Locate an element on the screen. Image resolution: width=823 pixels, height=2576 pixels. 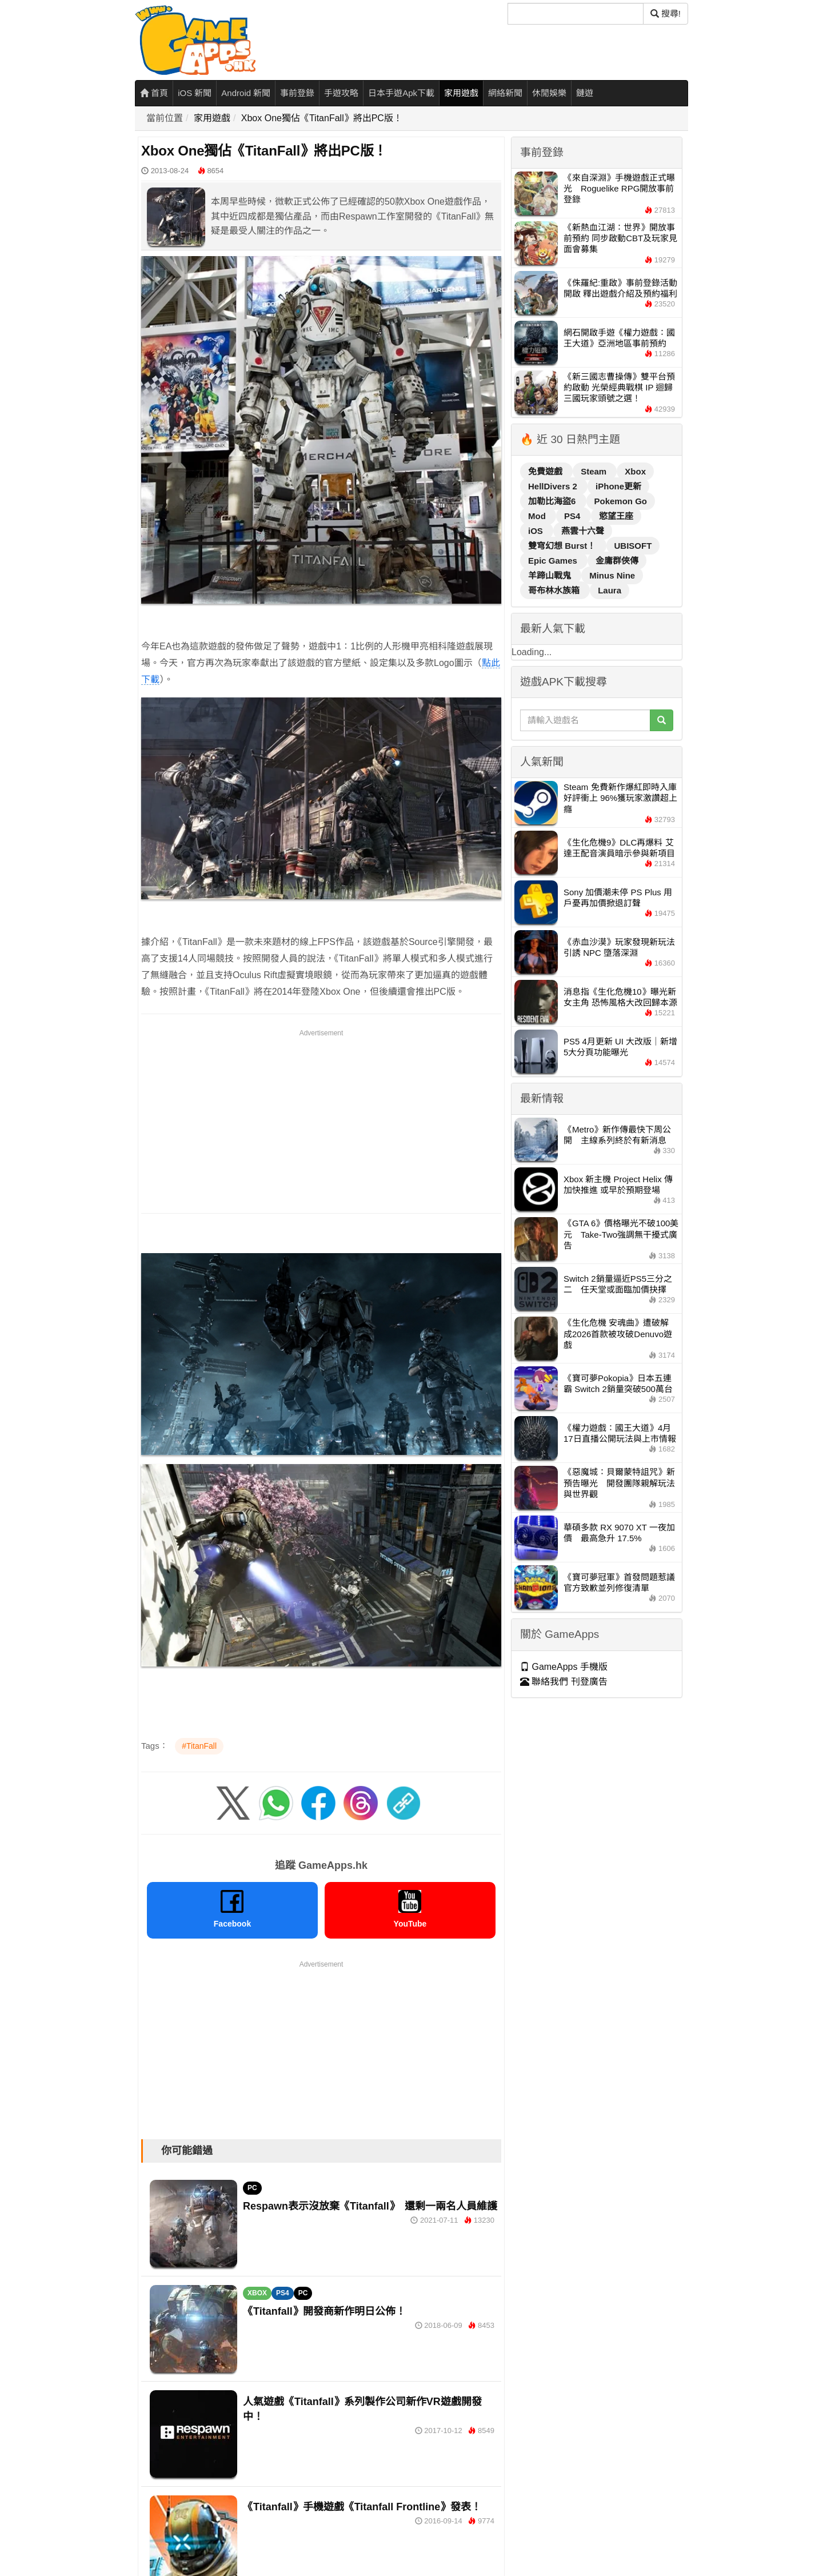
休閒娛樂 is located at coordinates (549, 93).